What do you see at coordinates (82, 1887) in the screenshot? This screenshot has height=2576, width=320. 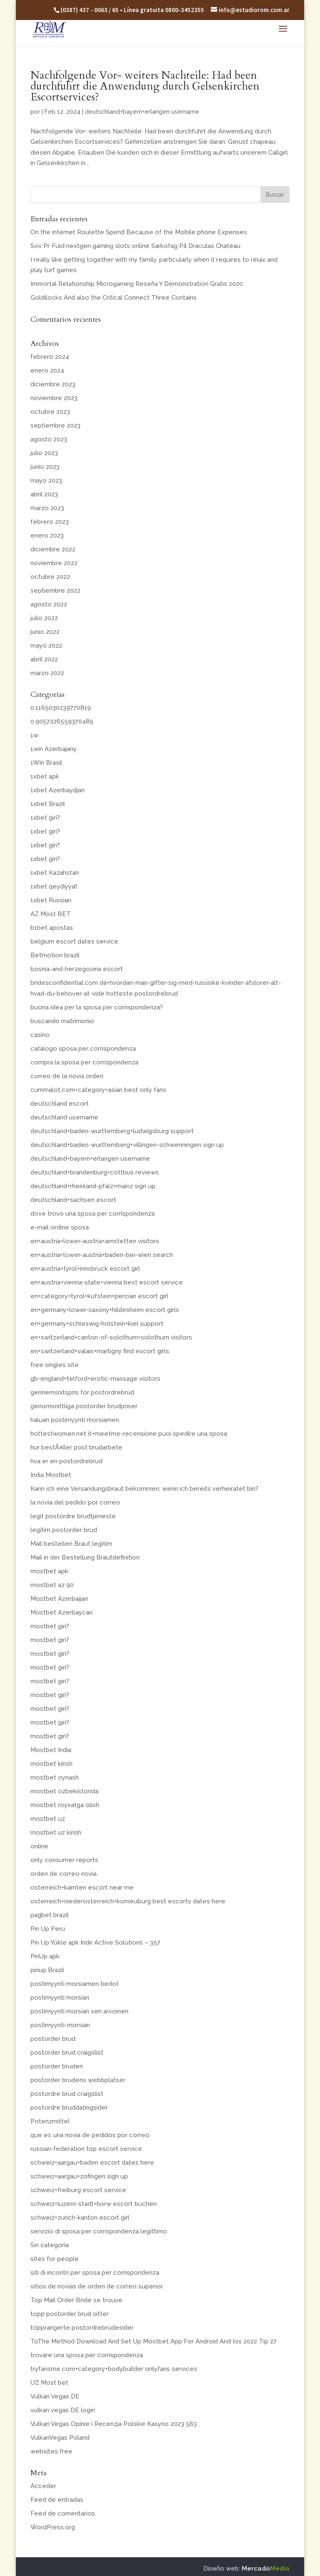 I see `osterreich+karnten escort near me` at bounding box center [82, 1887].